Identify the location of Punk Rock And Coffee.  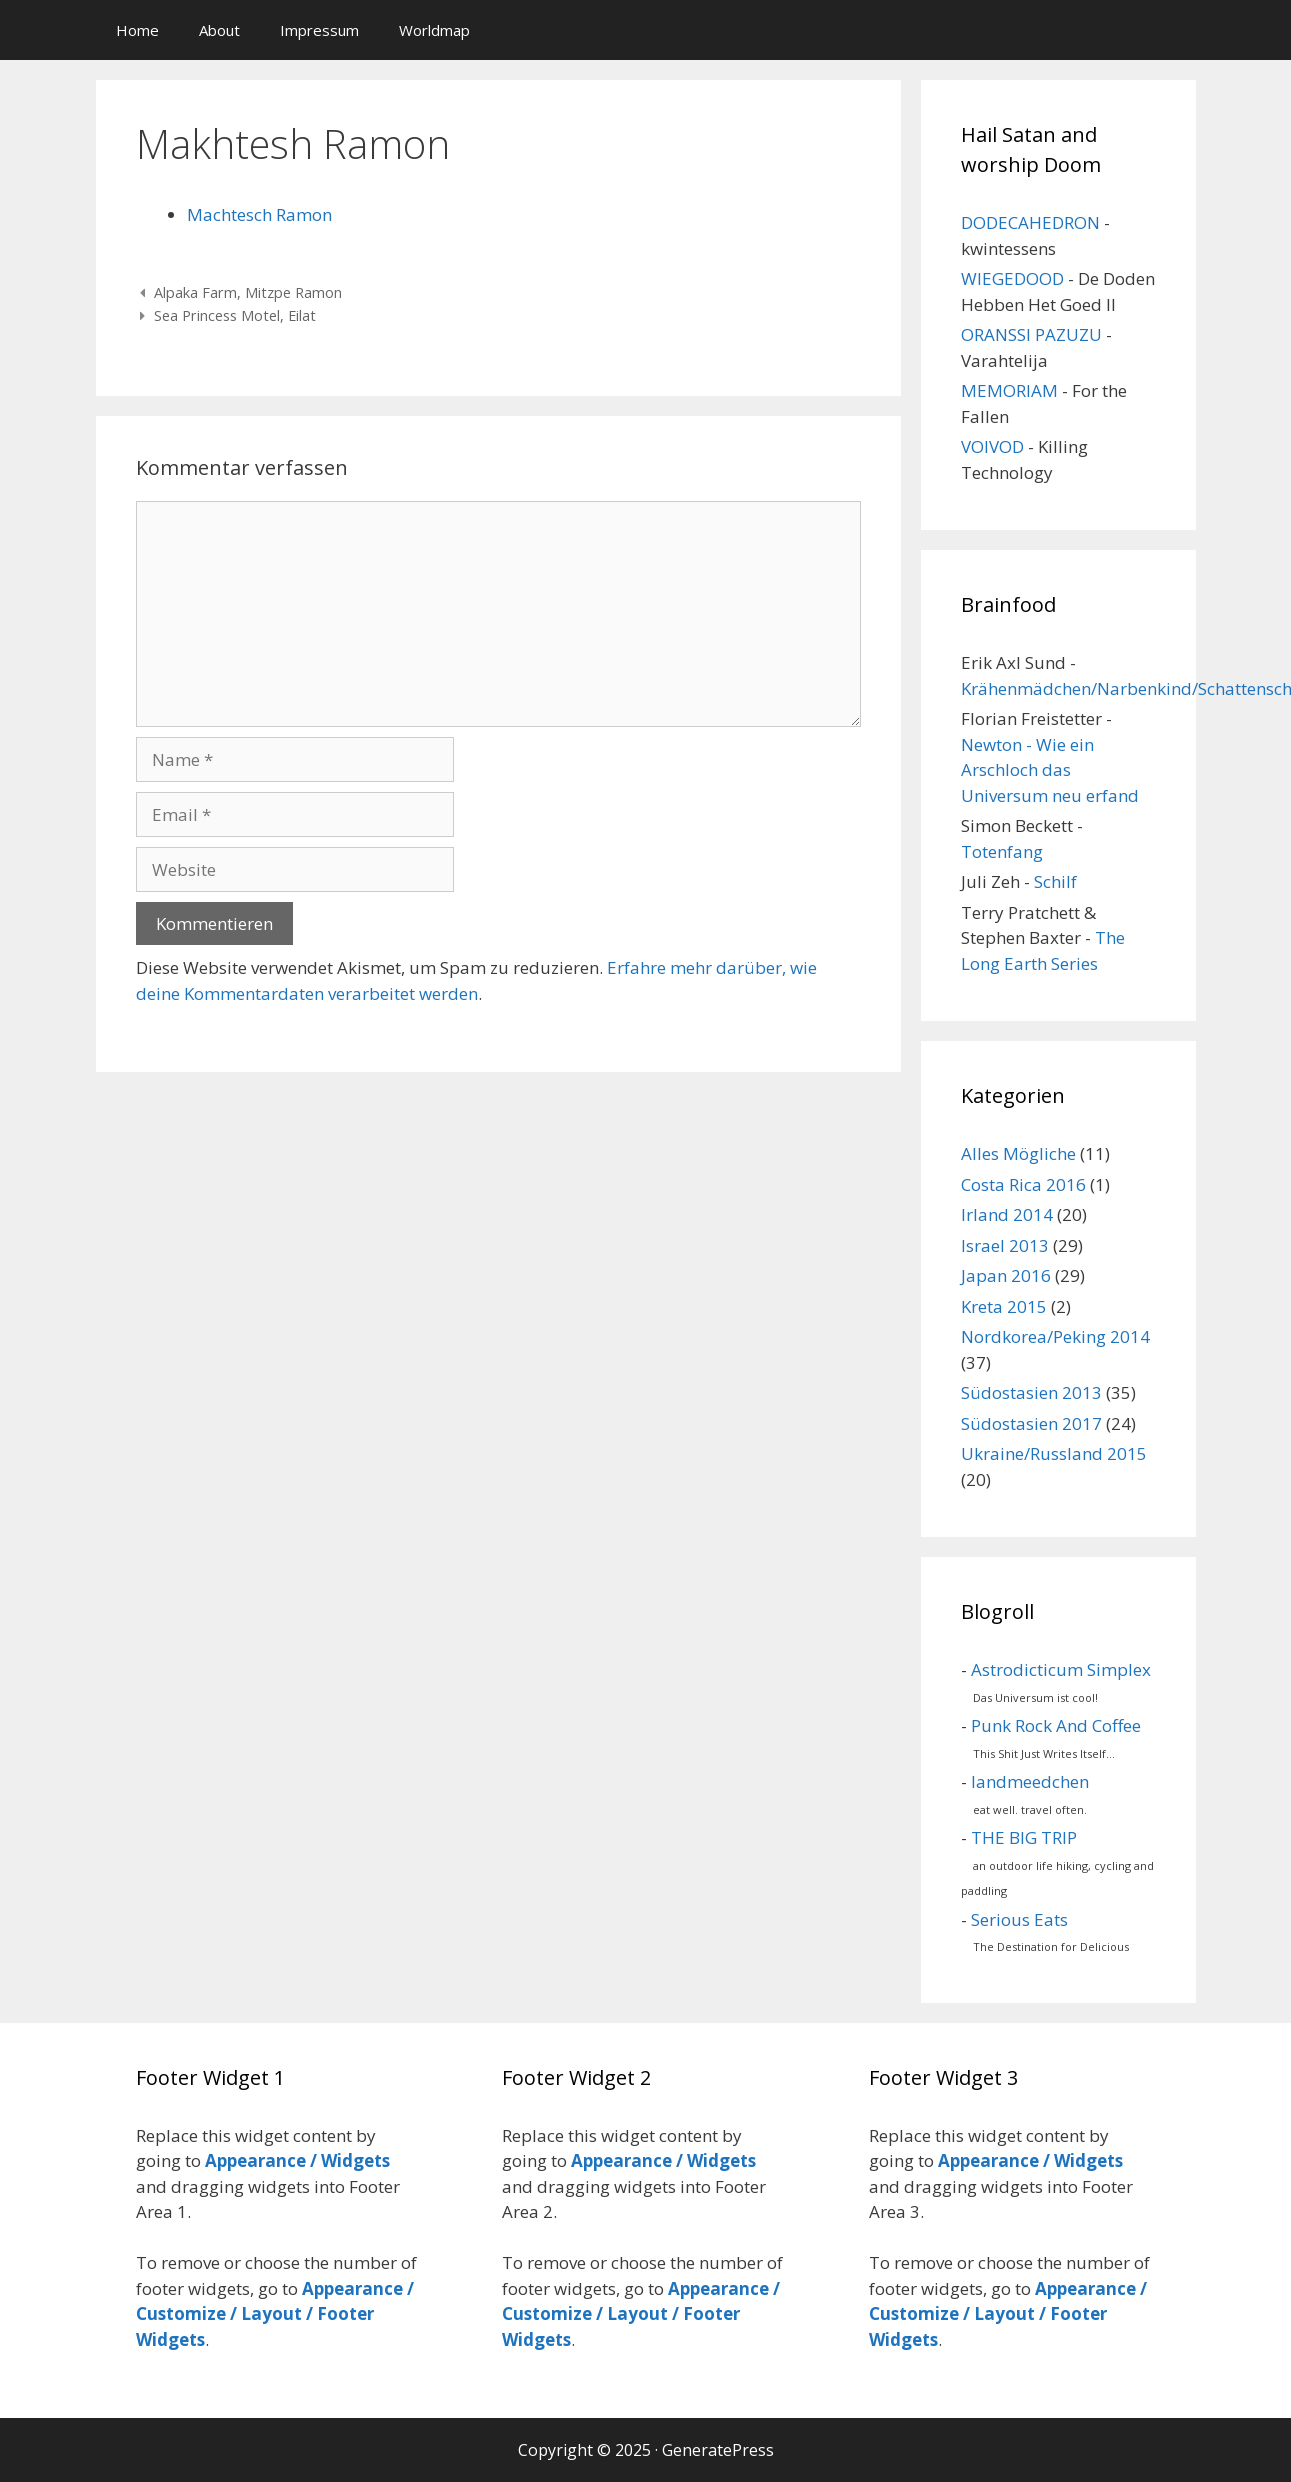
(1056, 1725).